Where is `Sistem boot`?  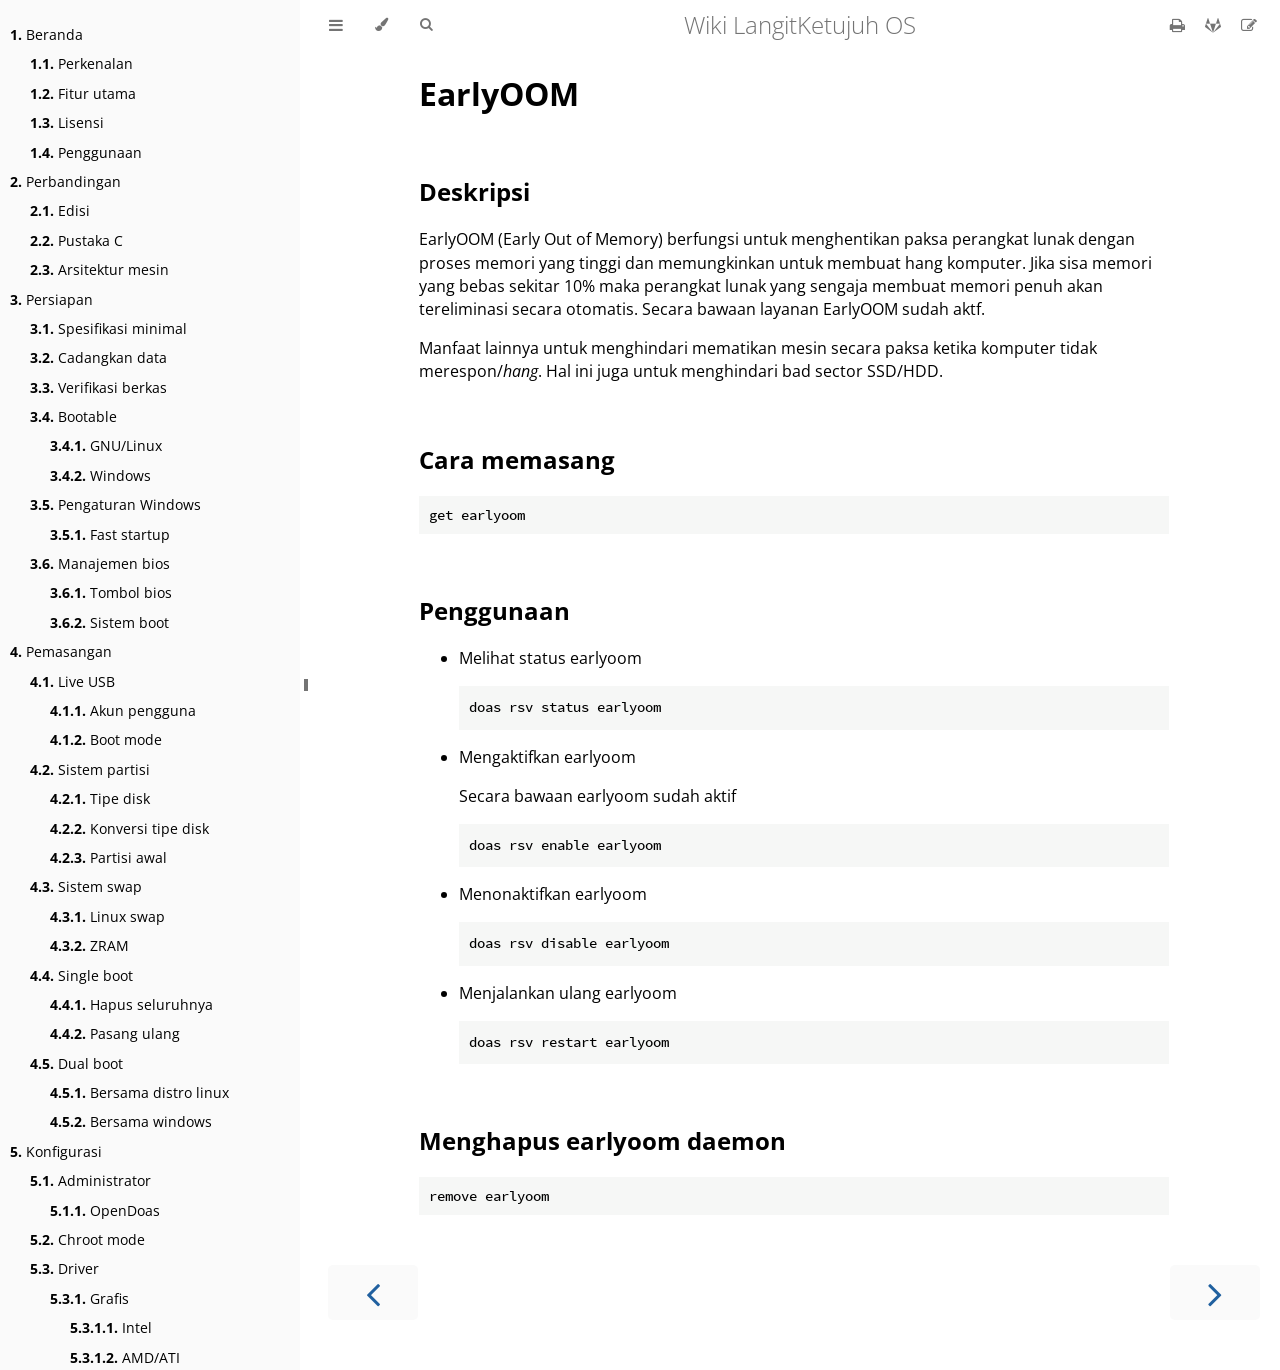
Sistem boot is located at coordinates (109, 622).